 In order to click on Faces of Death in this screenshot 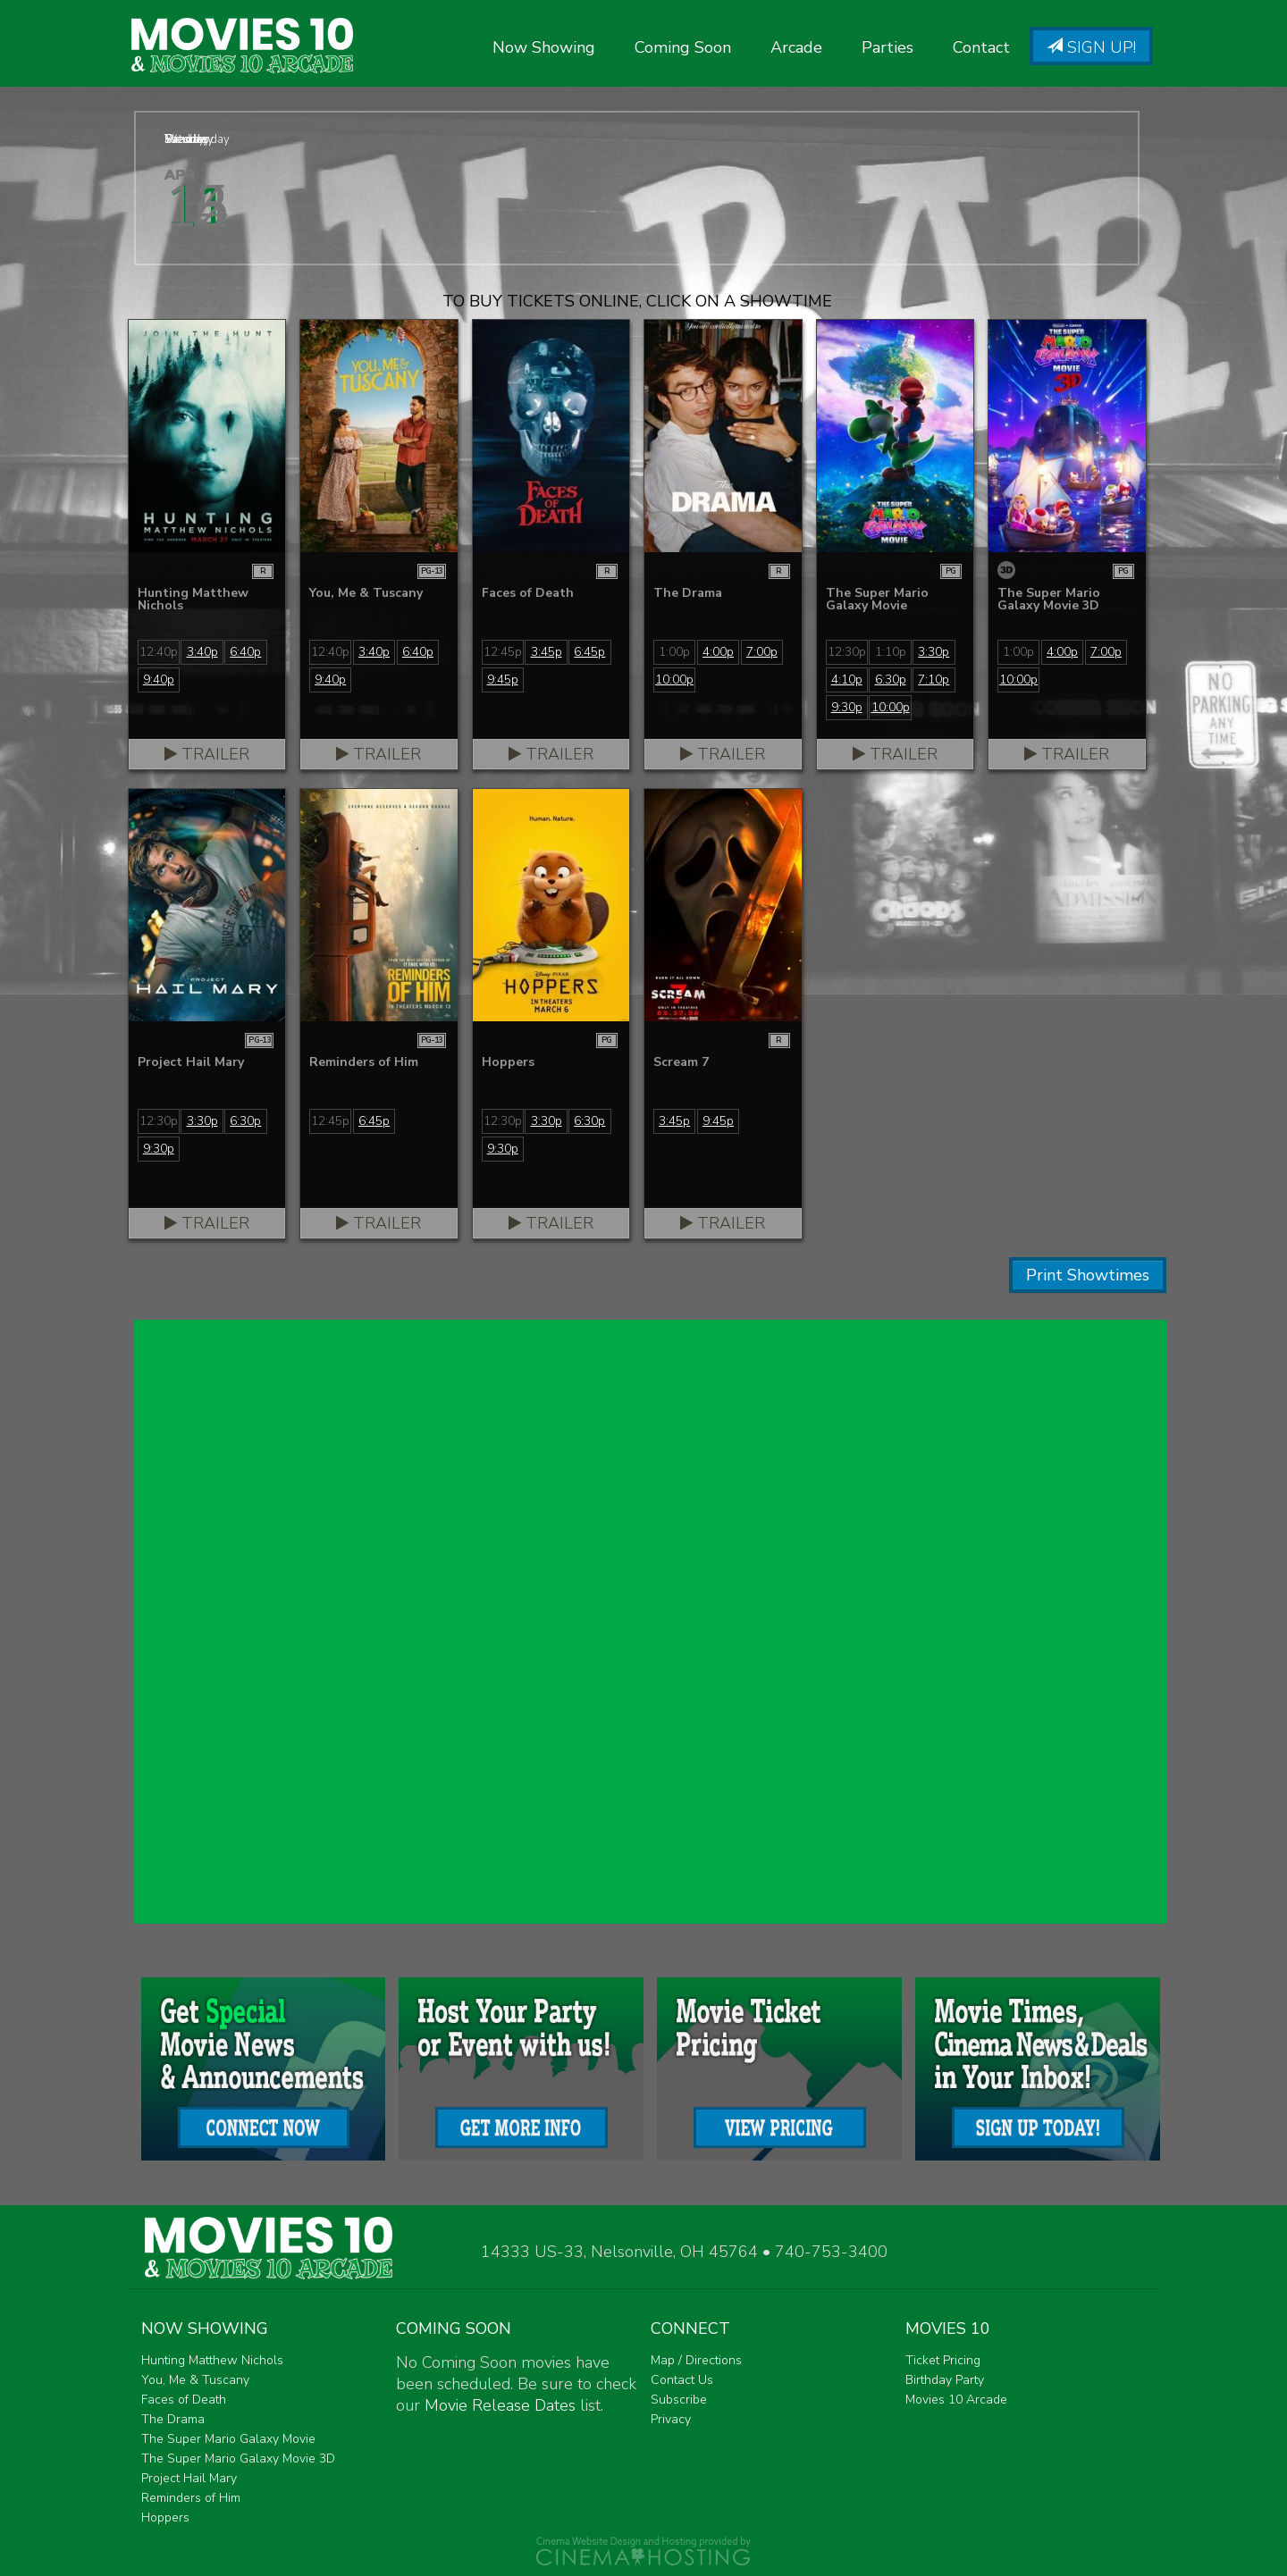, I will do `click(183, 2399)`.